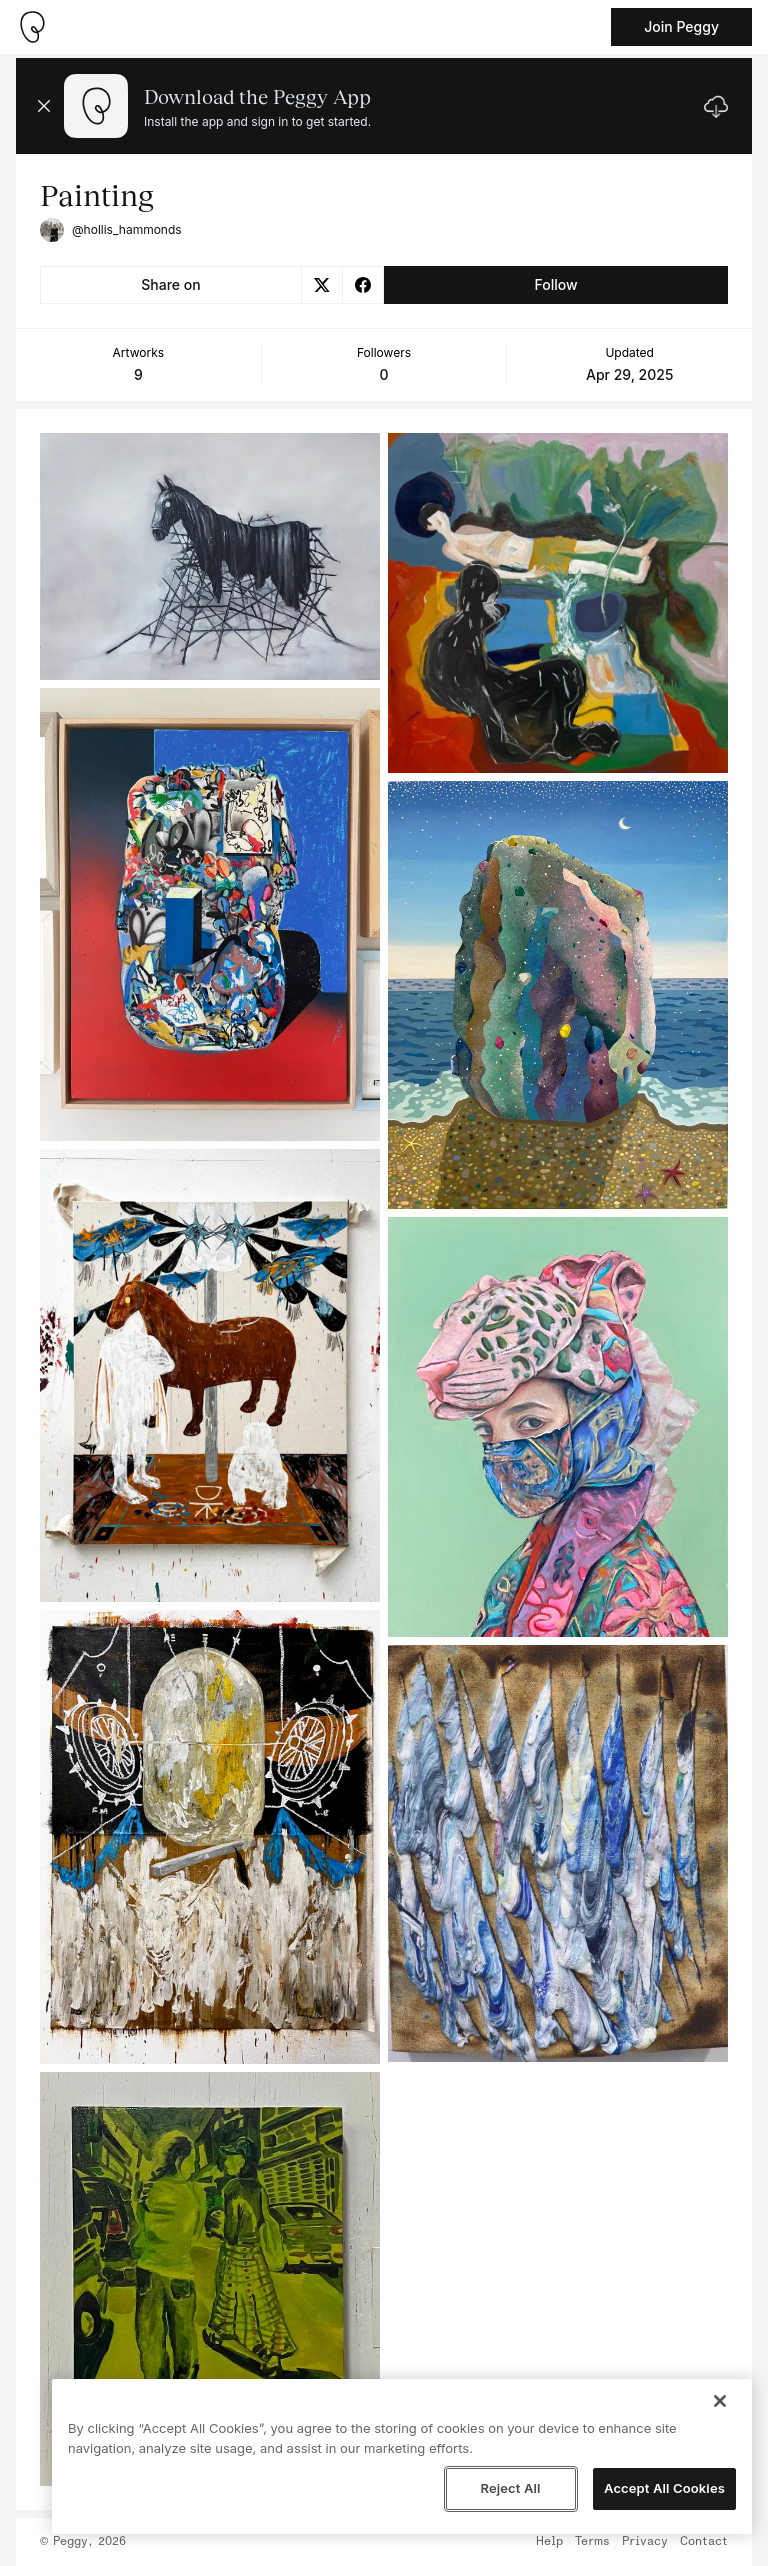 This screenshot has width=768, height=2566. Describe the element at coordinates (592, 2542) in the screenshot. I see `Terms` at that location.